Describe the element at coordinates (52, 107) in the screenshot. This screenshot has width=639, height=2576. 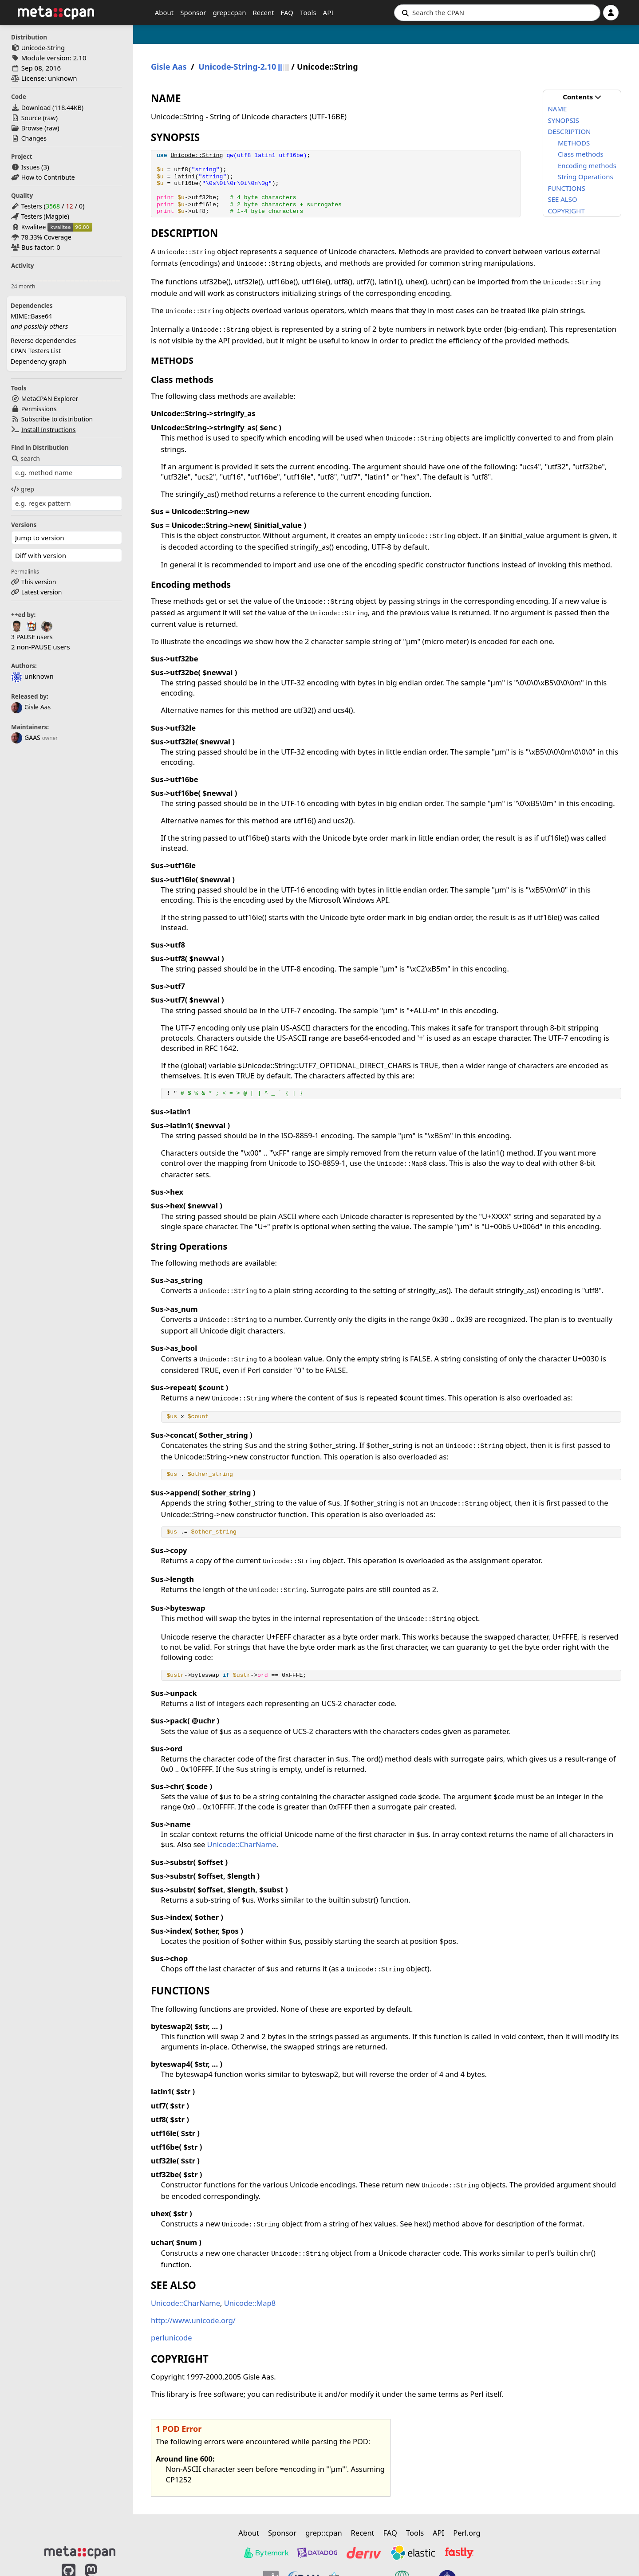
I see `Download ()` at that location.